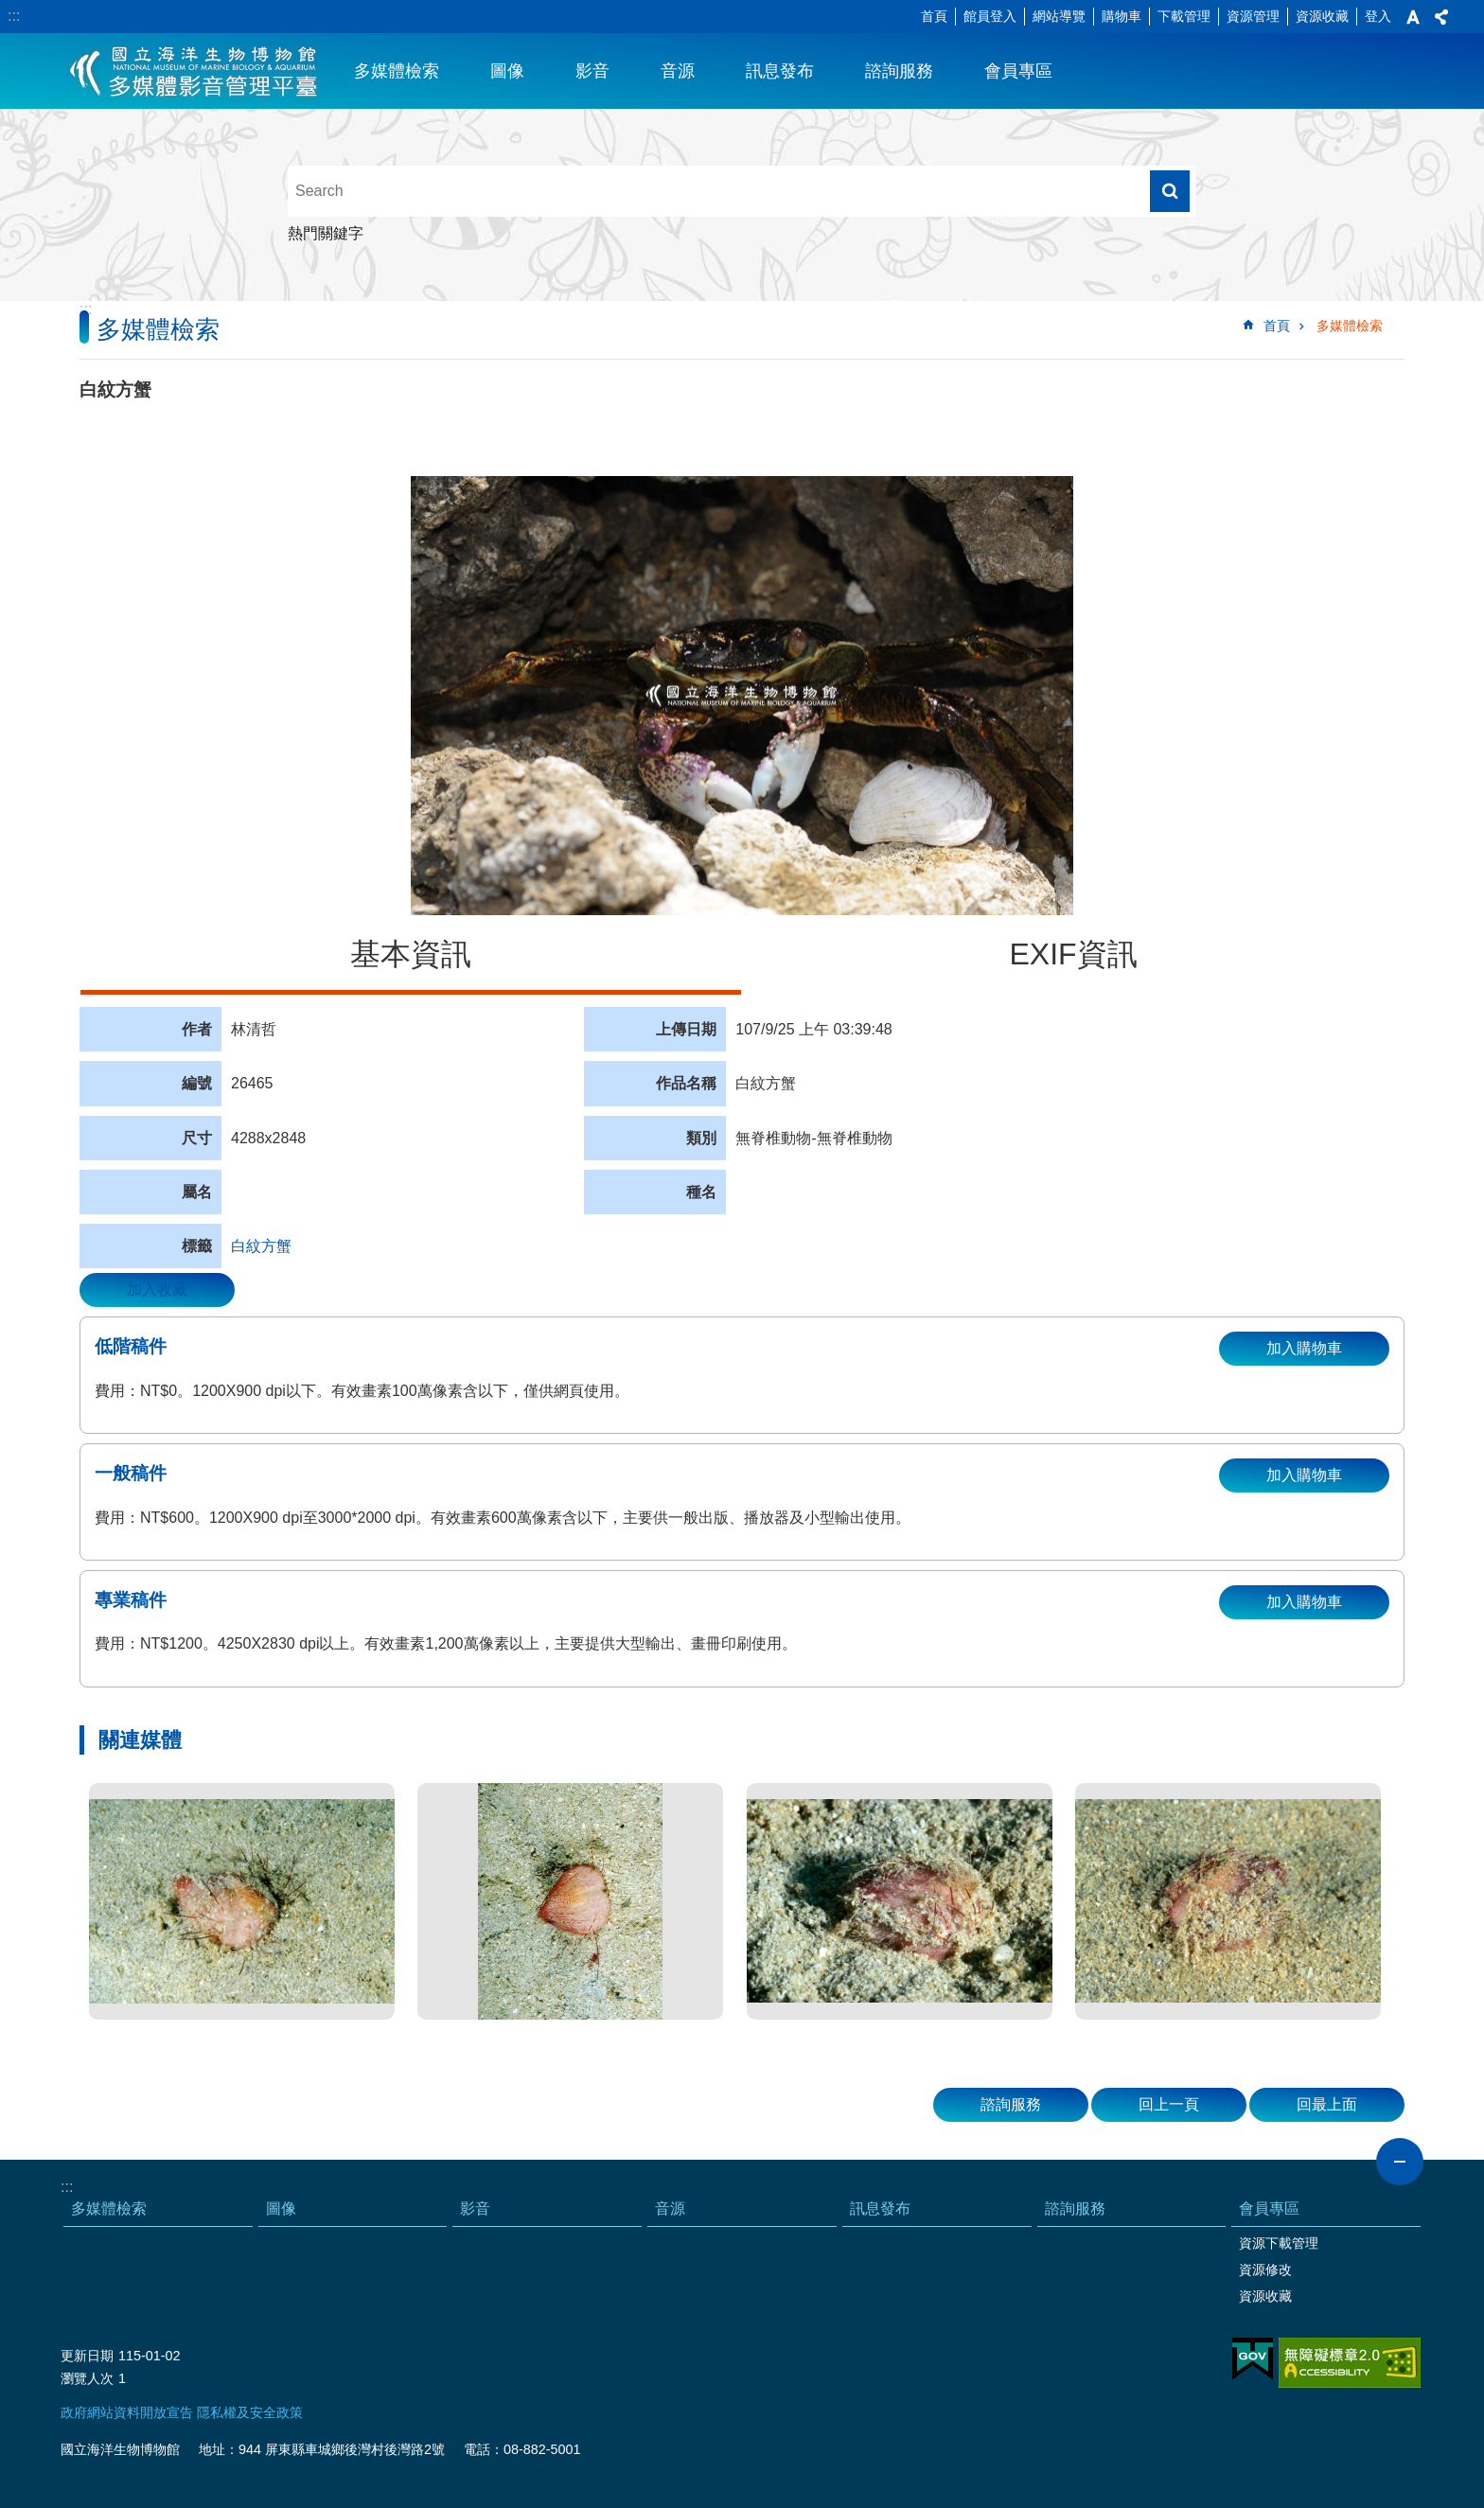 Image resolution: width=1484 pixels, height=2508 pixels. Describe the element at coordinates (396, 71) in the screenshot. I see `多媒體檢索` at that location.